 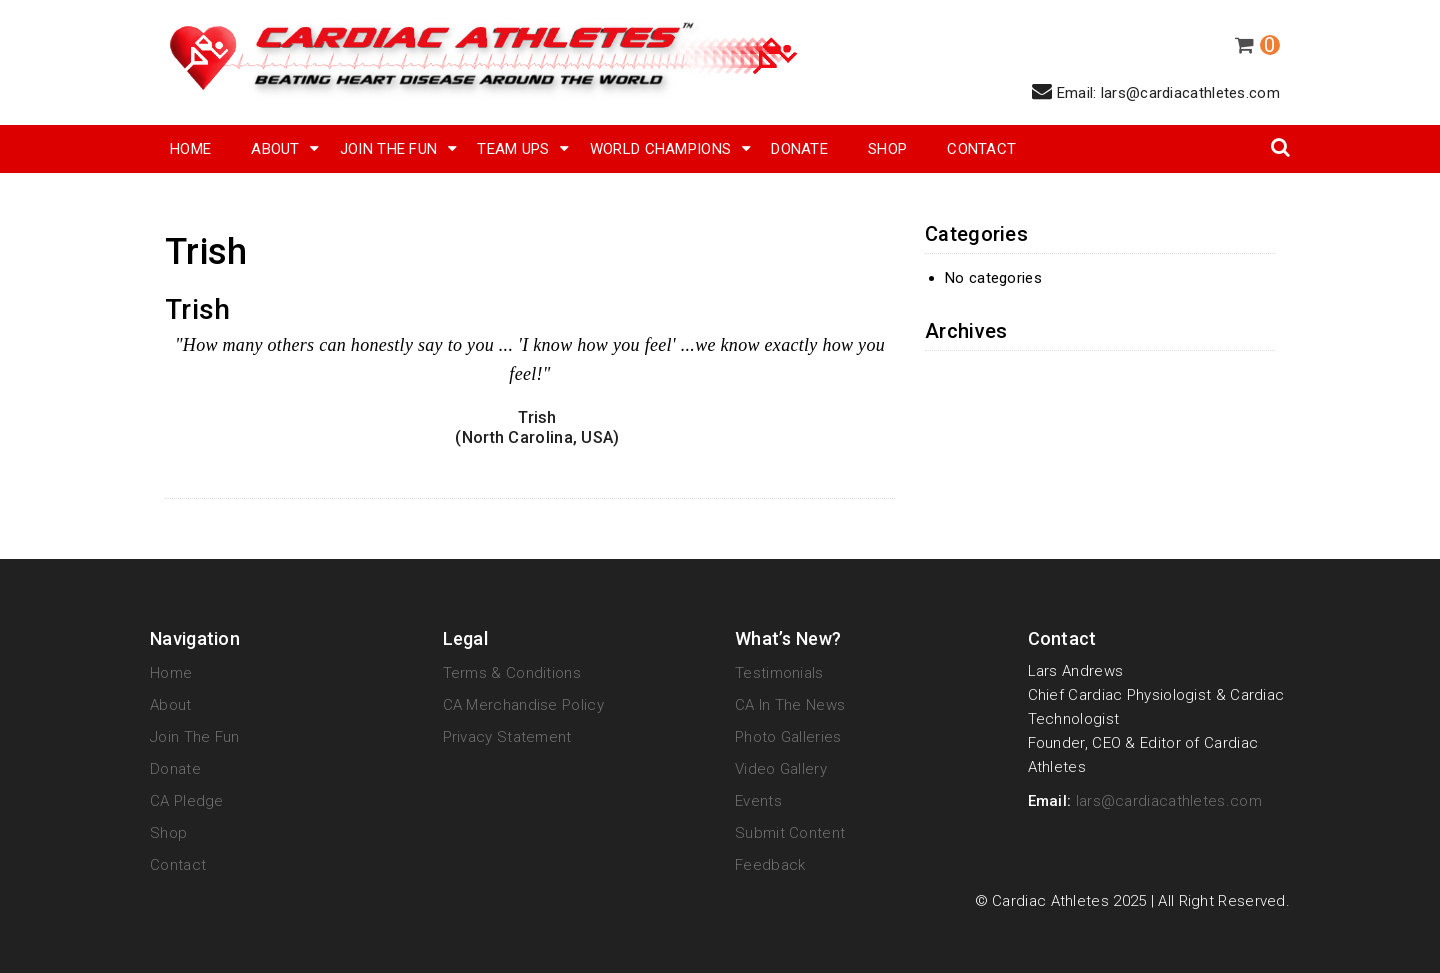 I want to click on Testimonials, so click(x=779, y=673).